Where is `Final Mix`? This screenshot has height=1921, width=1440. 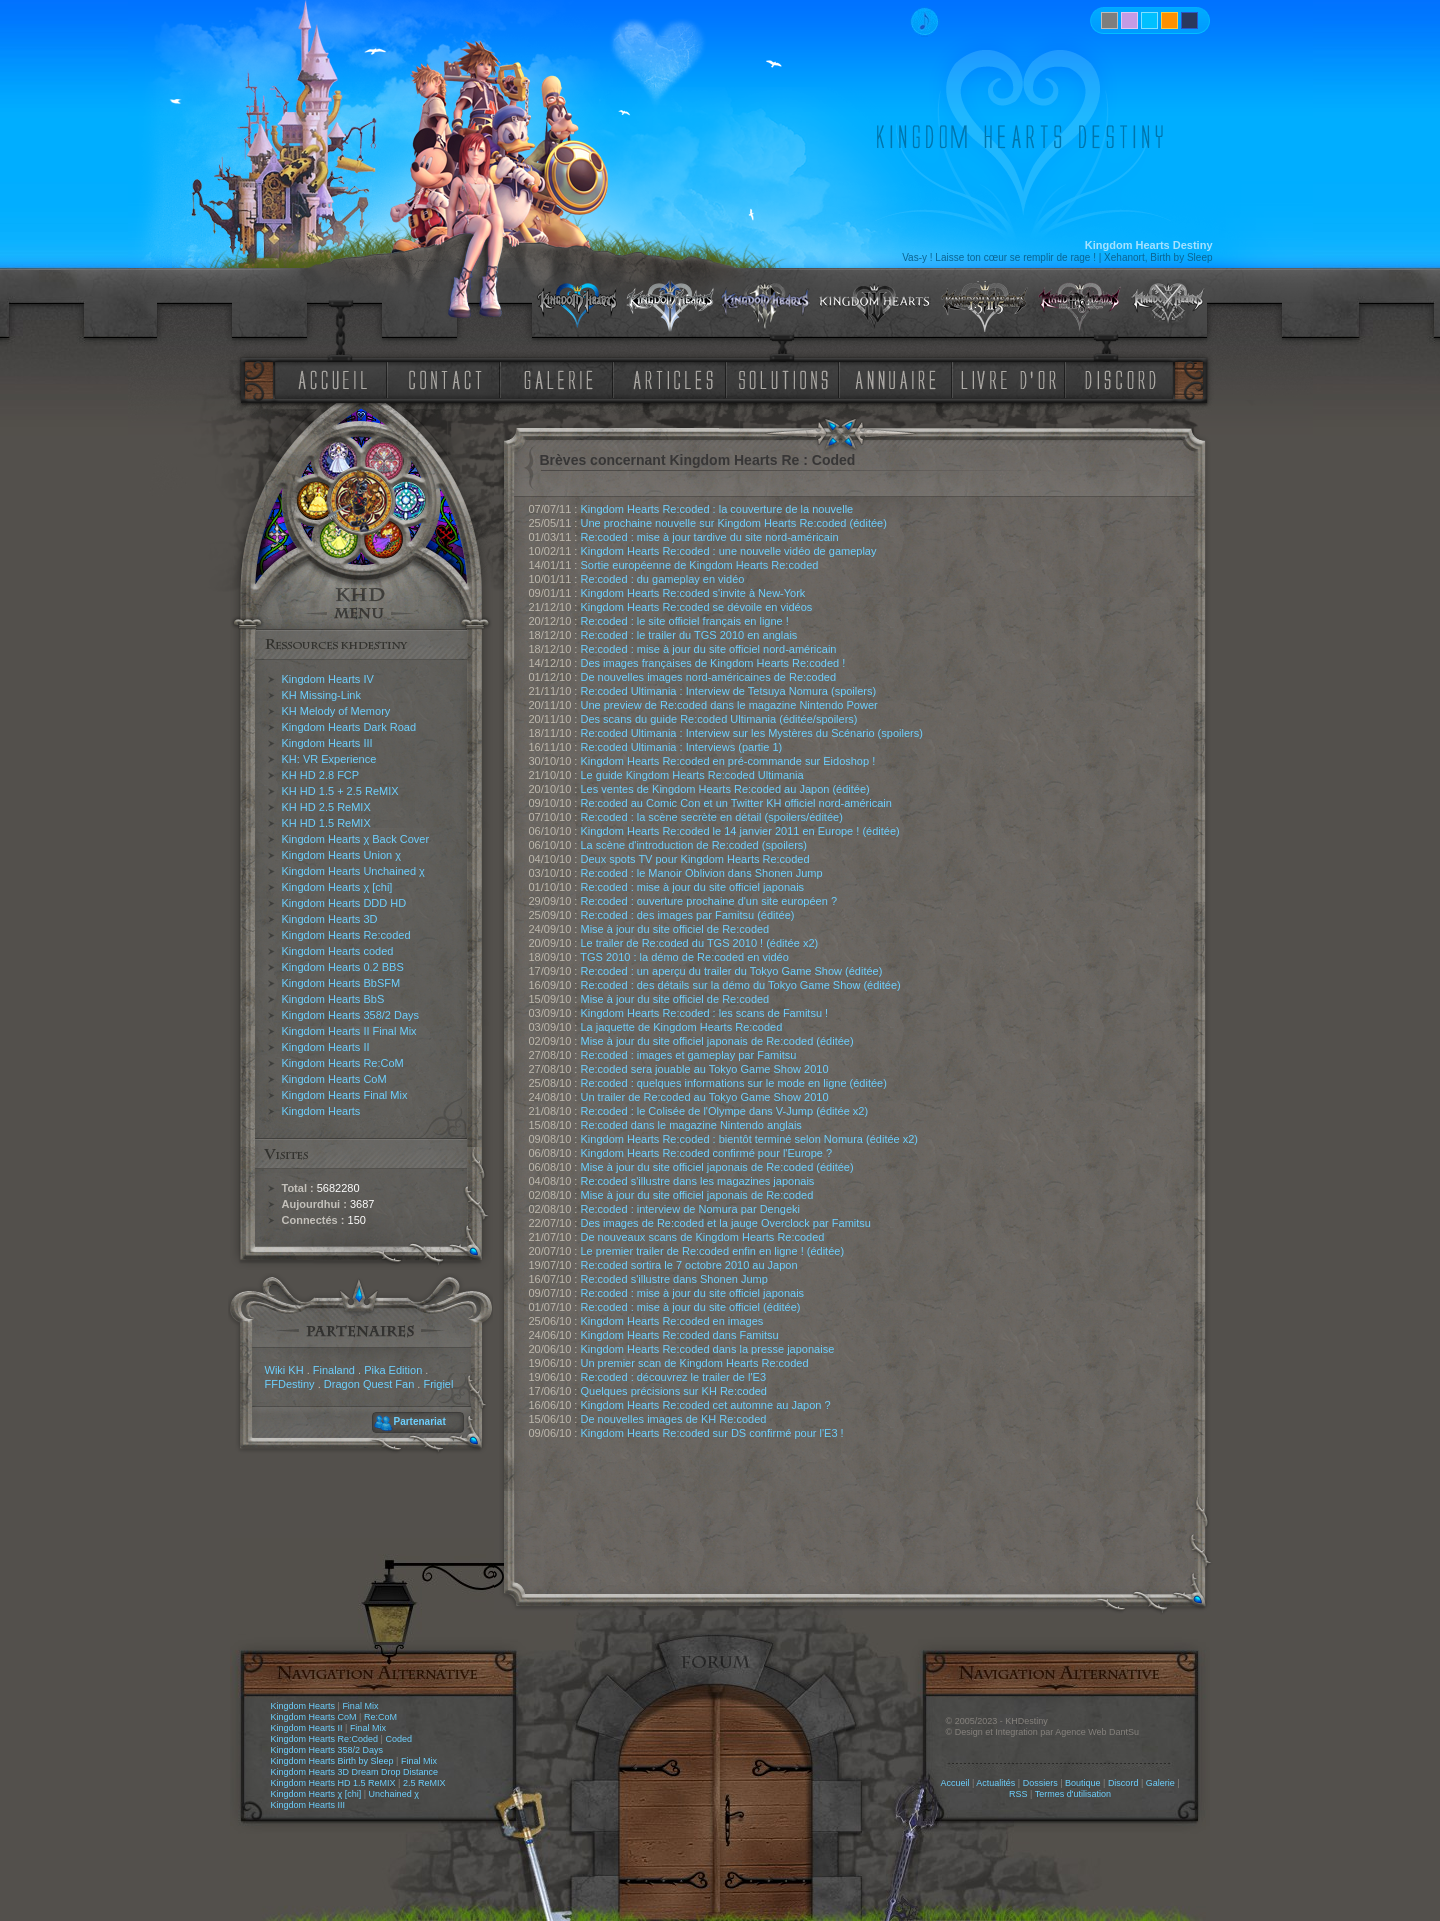 Final Mix is located at coordinates (360, 1706).